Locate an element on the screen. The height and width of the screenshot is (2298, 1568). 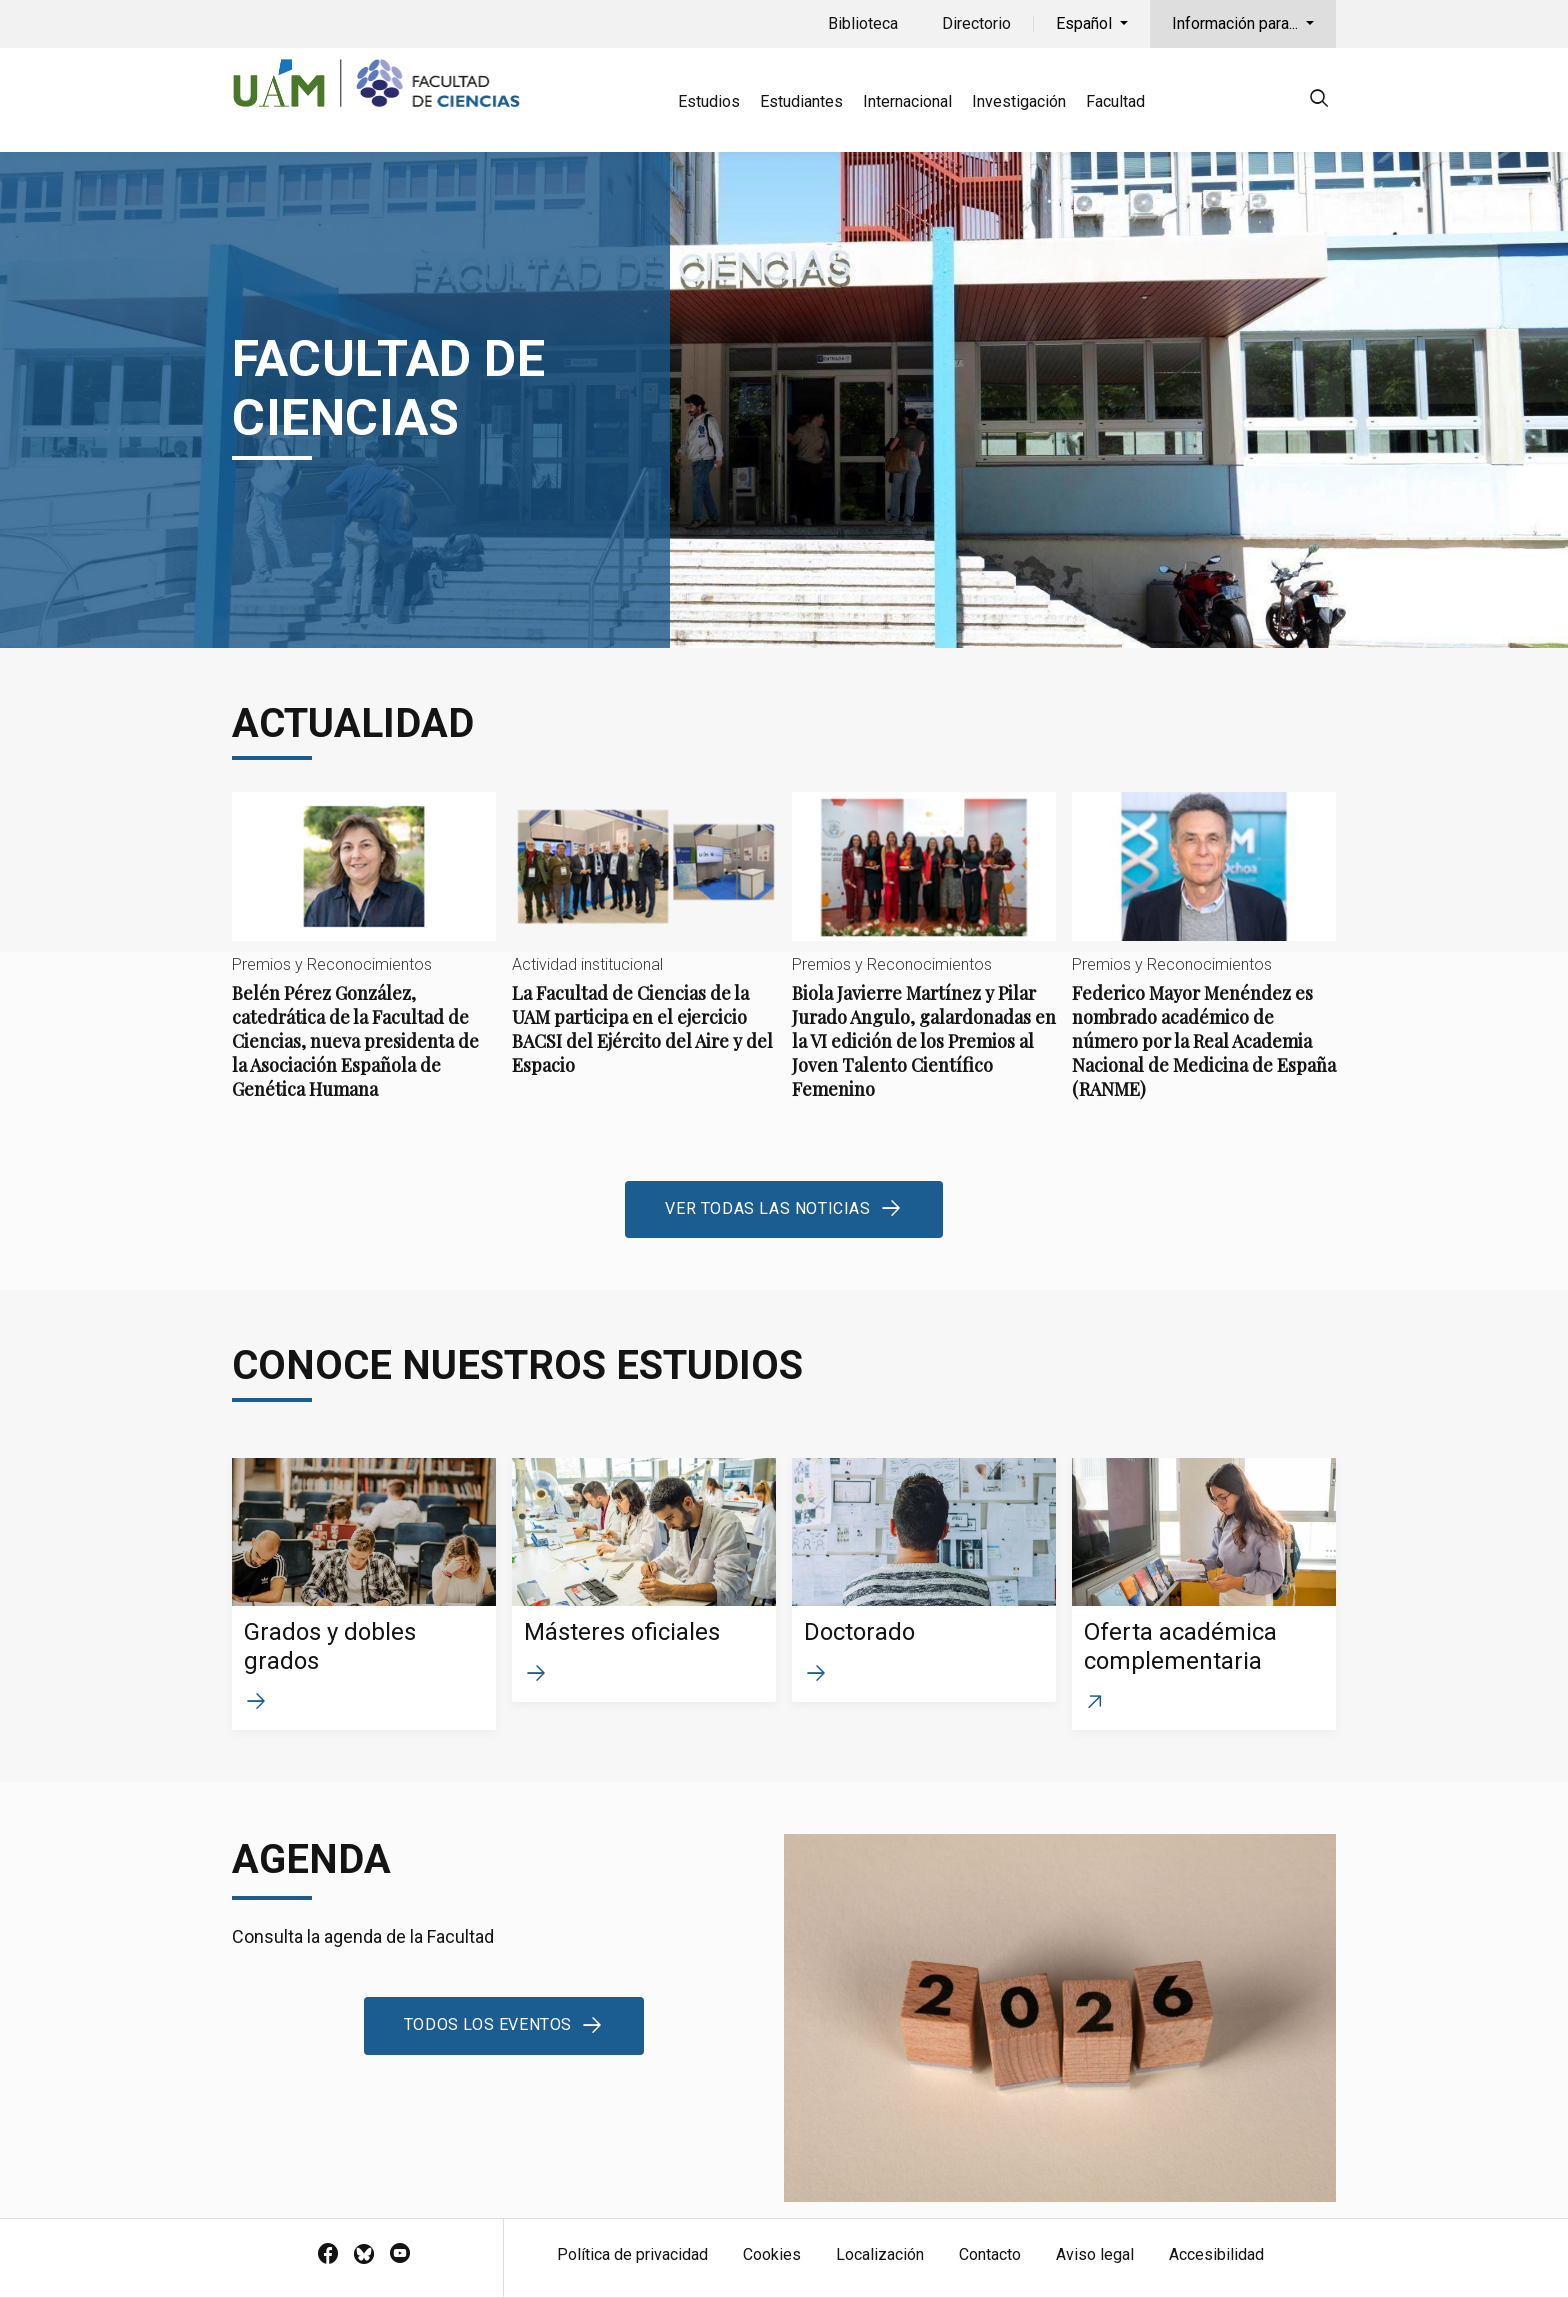
Directorio is located at coordinates (976, 23).